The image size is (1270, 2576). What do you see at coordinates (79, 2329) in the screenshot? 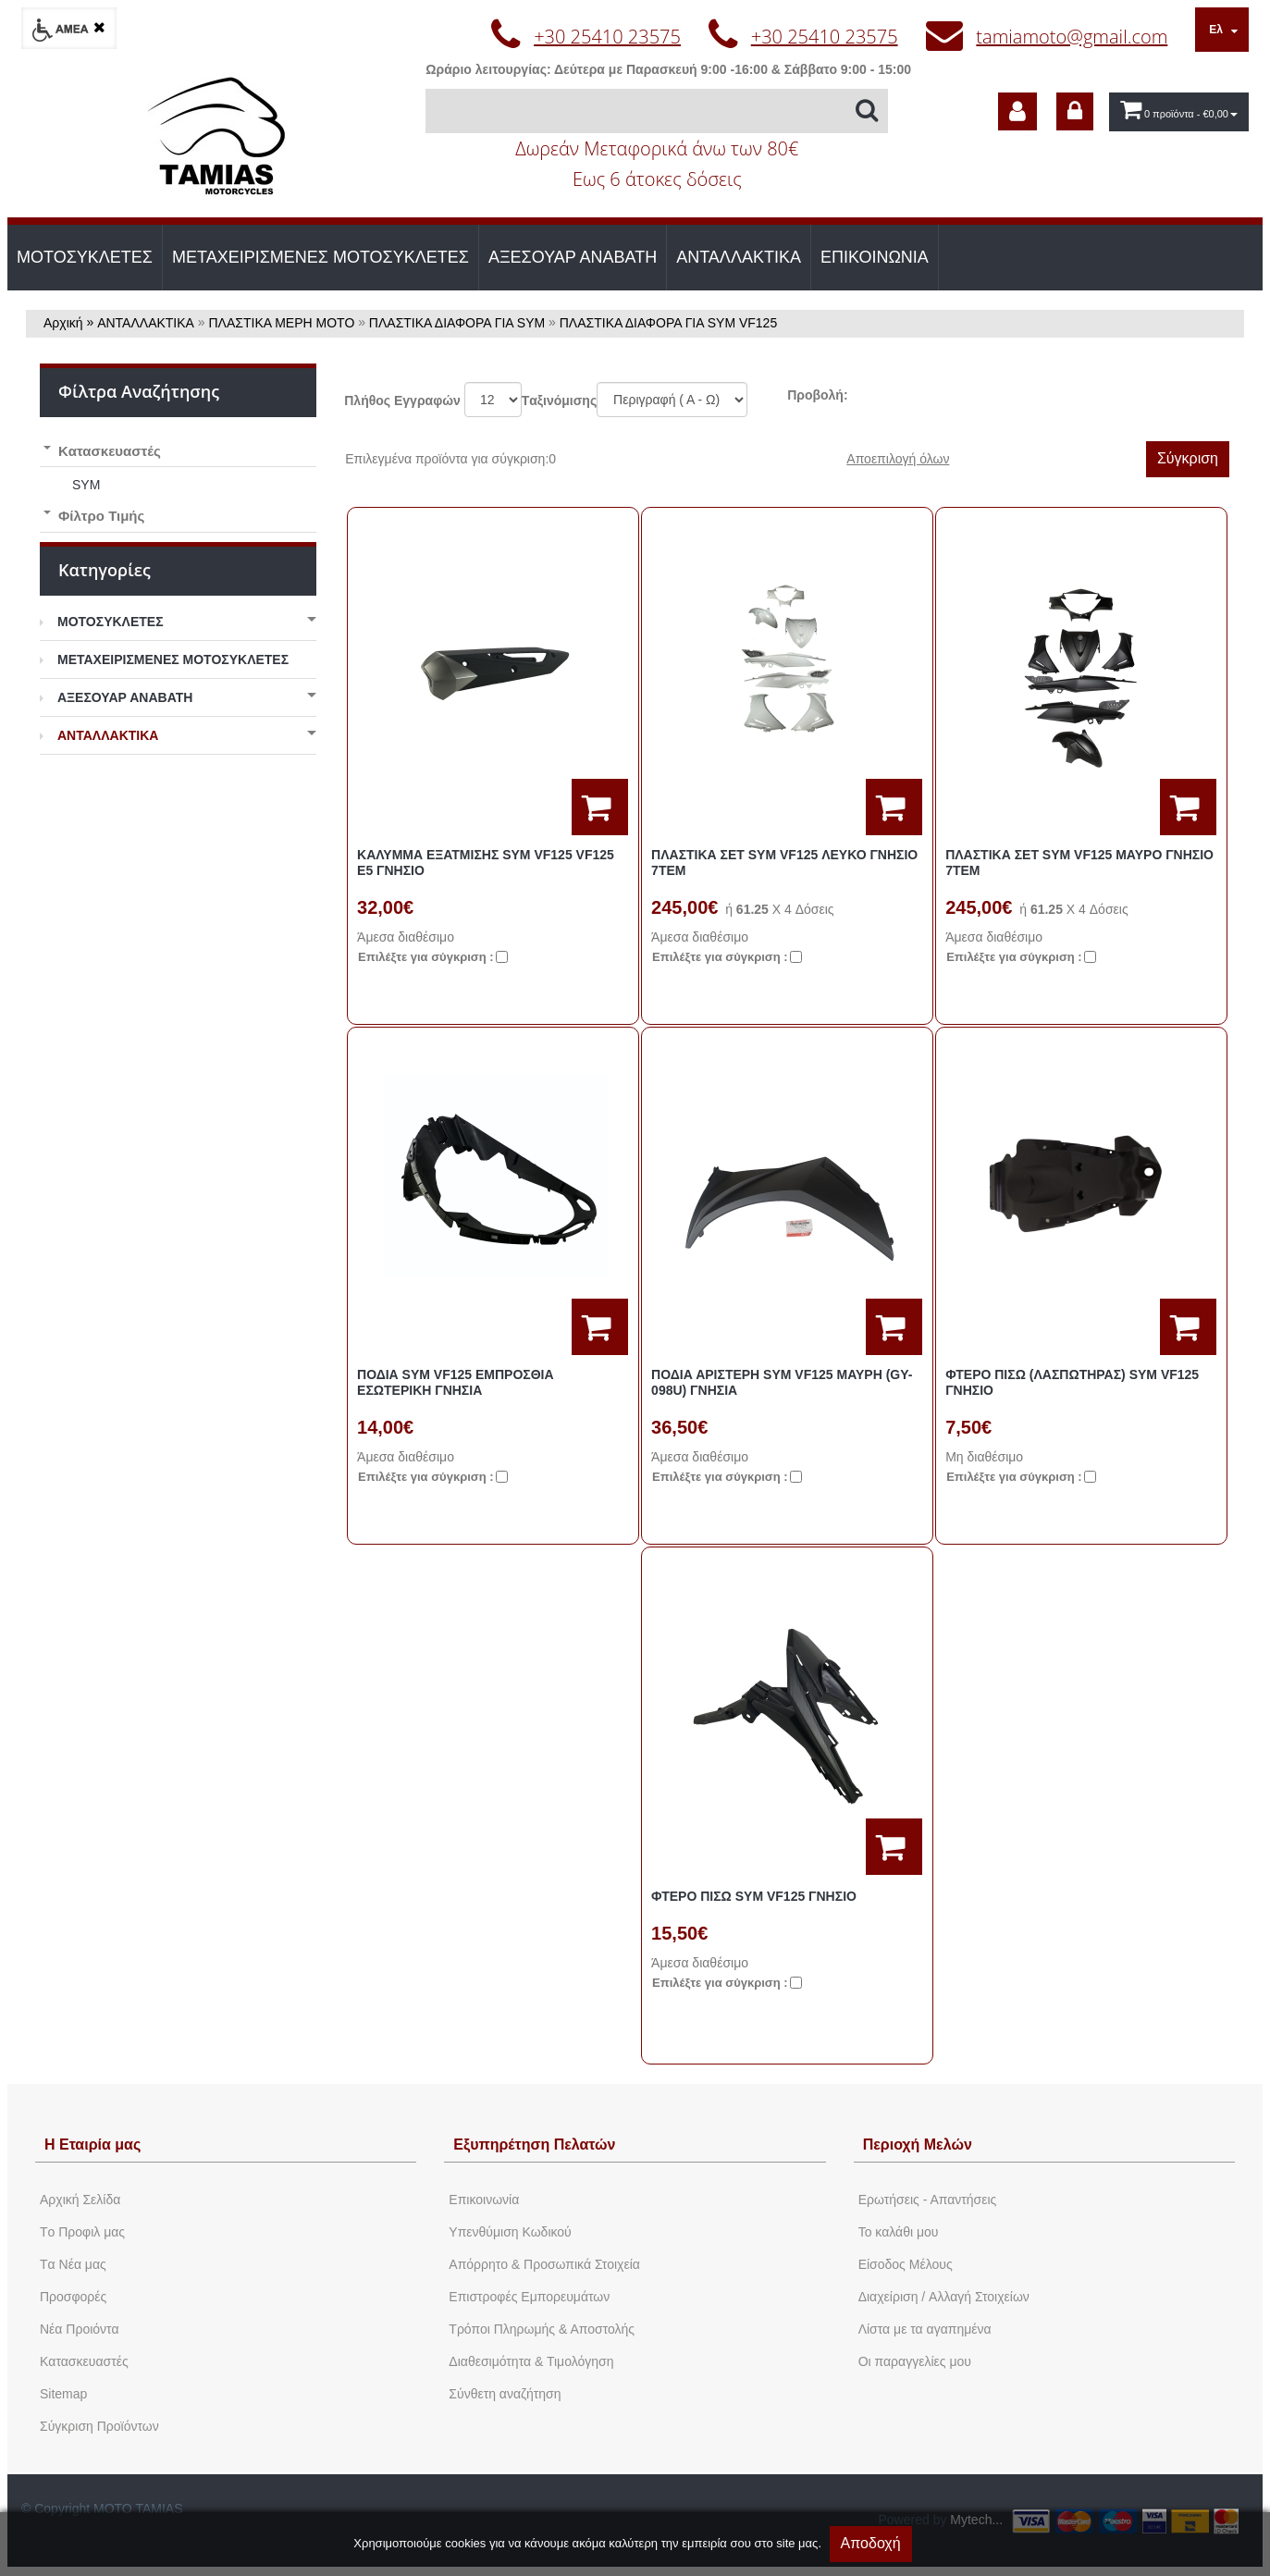
I see `Νέα Προιόντα` at bounding box center [79, 2329].